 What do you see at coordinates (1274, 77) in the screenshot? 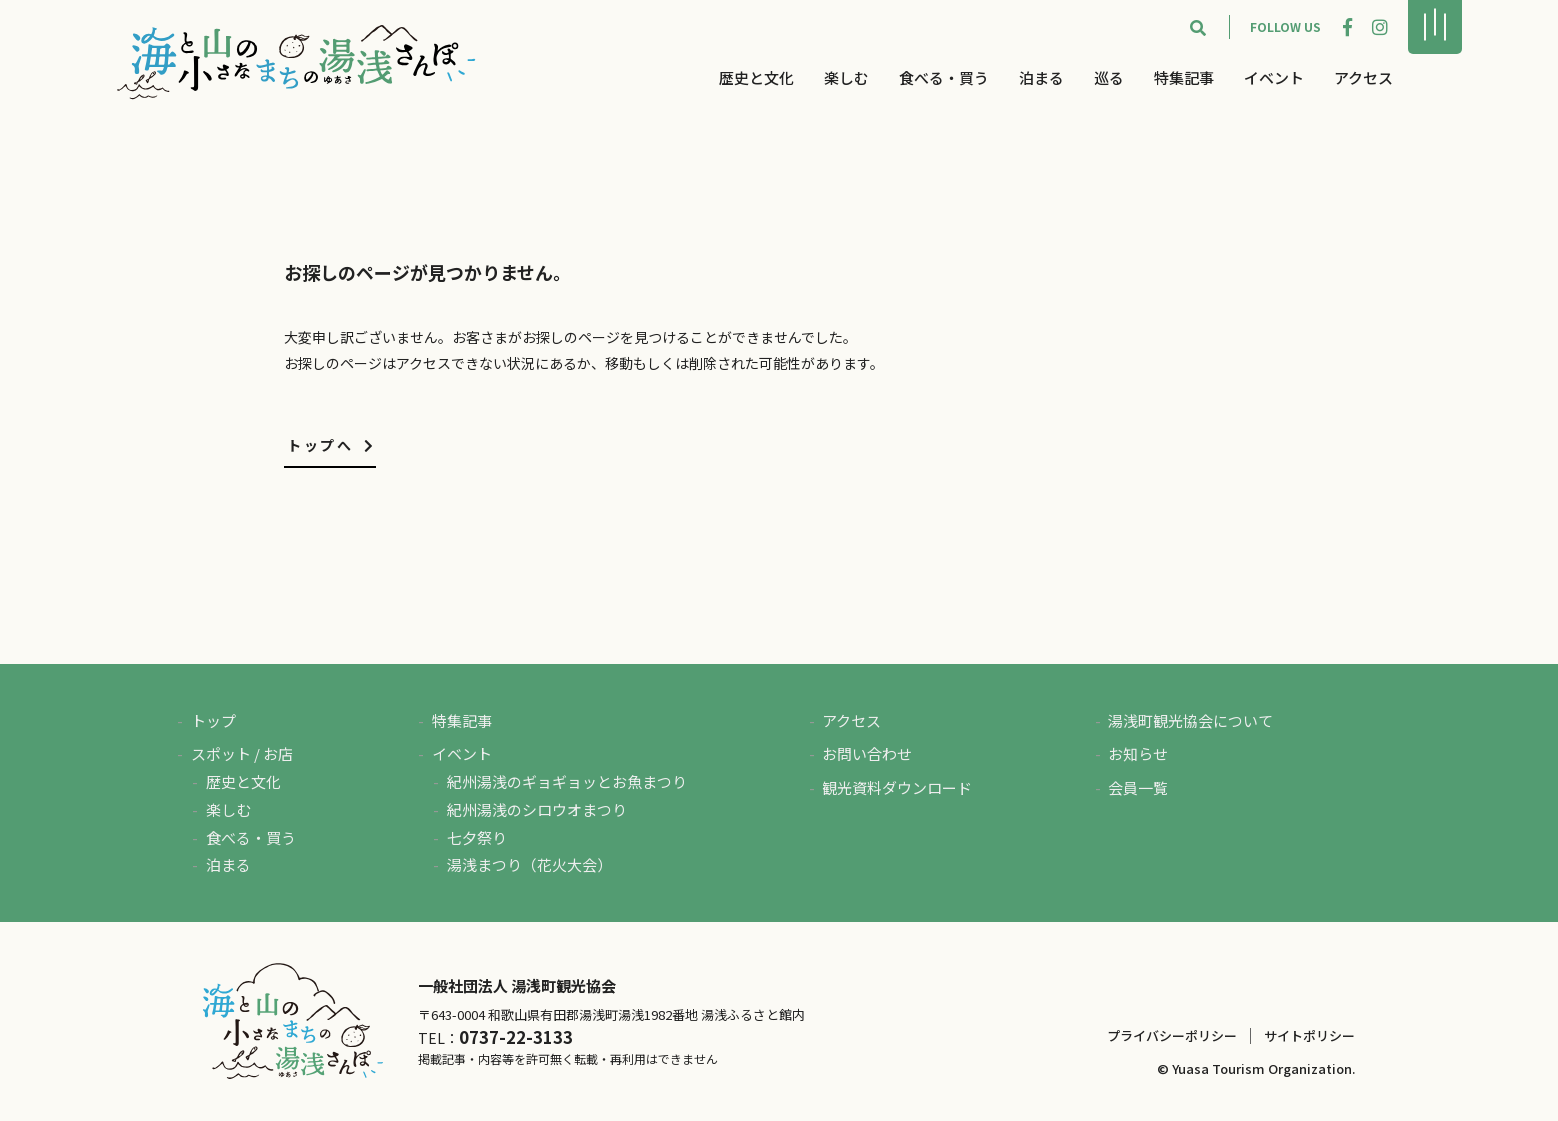
I see `イベント` at bounding box center [1274, 77].